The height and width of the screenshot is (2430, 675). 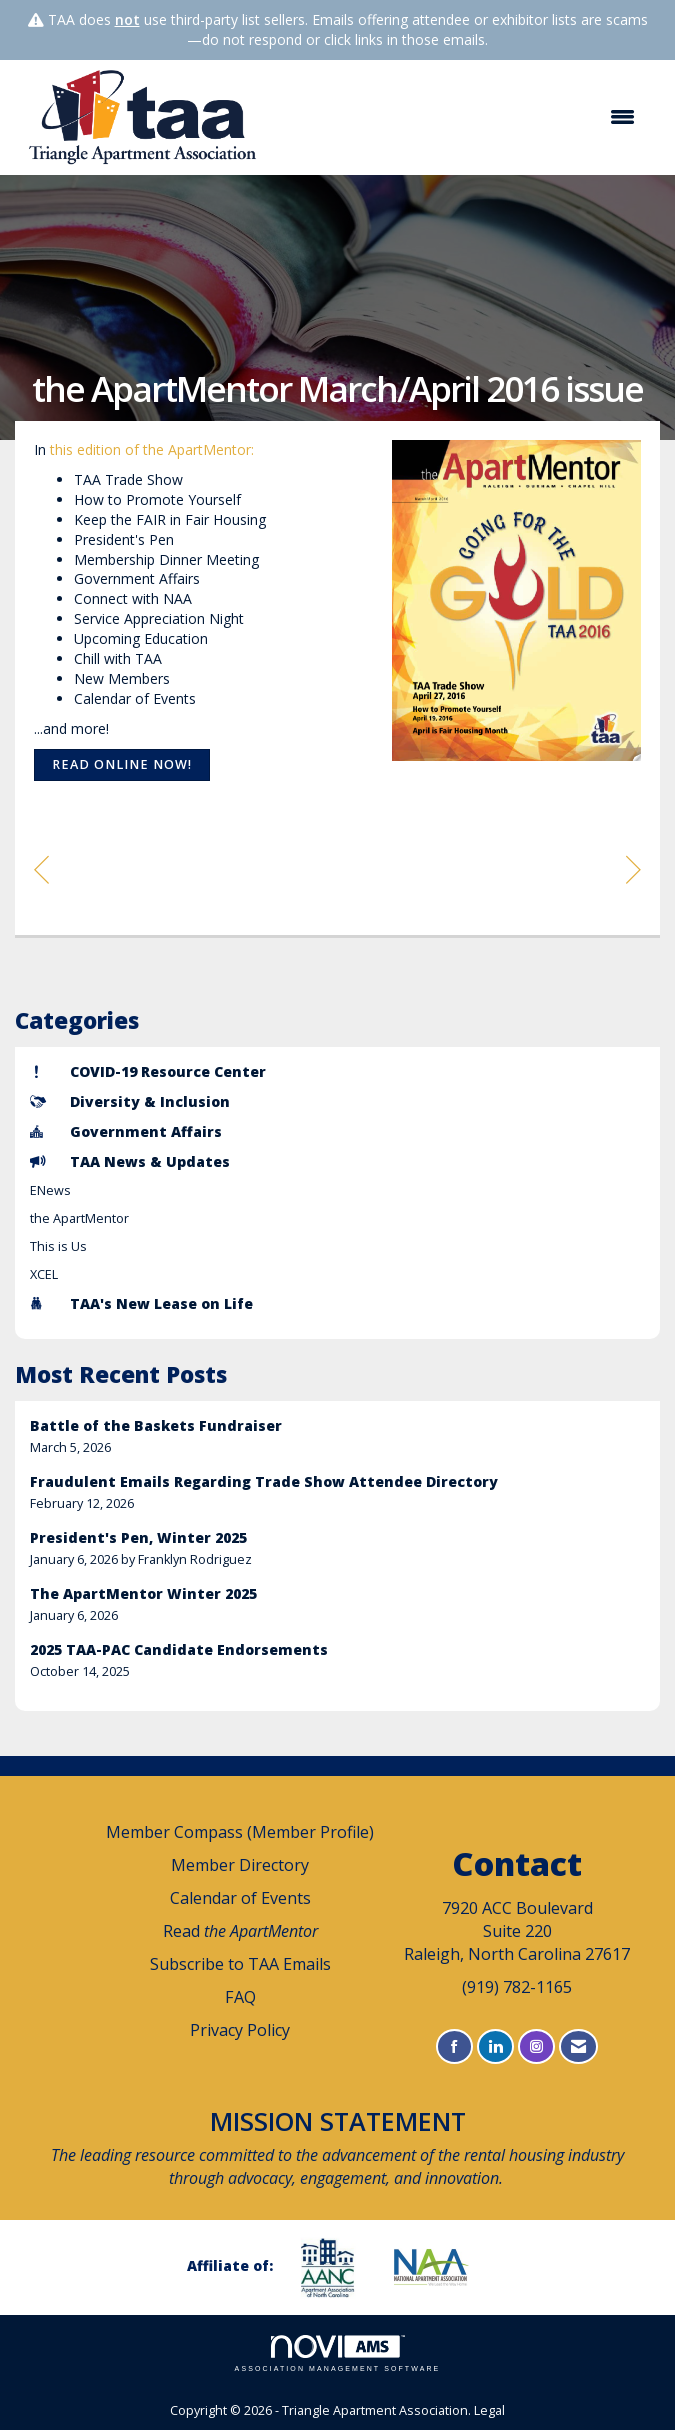 What do you see at coordinates (240, 1997) in the screenshot?
I see `FAQ` at bounding box center [240, 1997].